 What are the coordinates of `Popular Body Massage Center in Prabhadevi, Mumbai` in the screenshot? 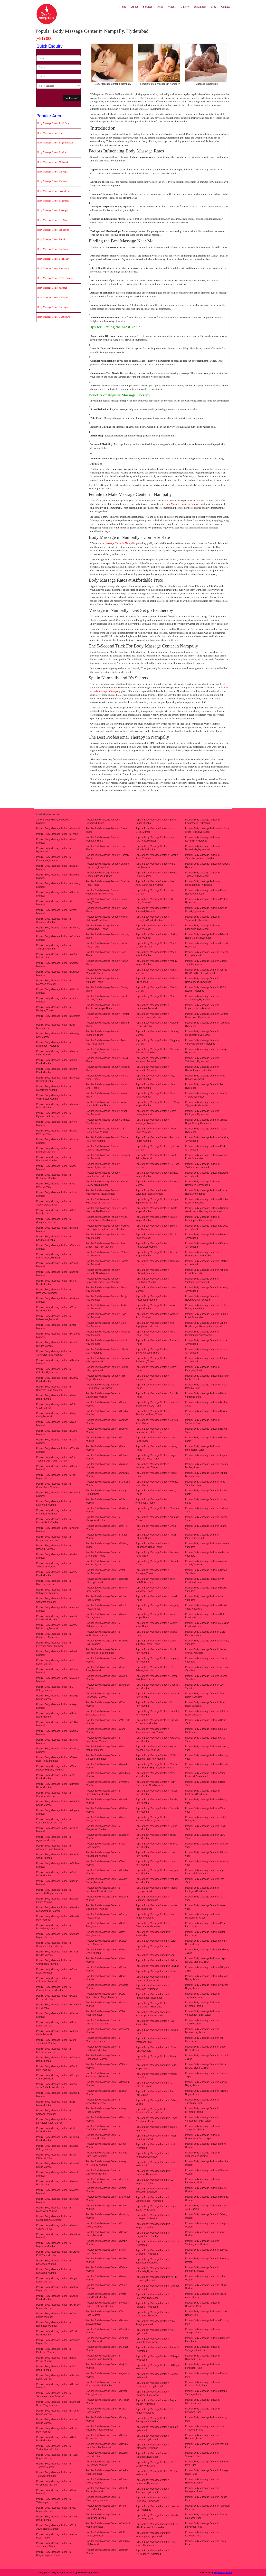 It's located at (103, 1695).